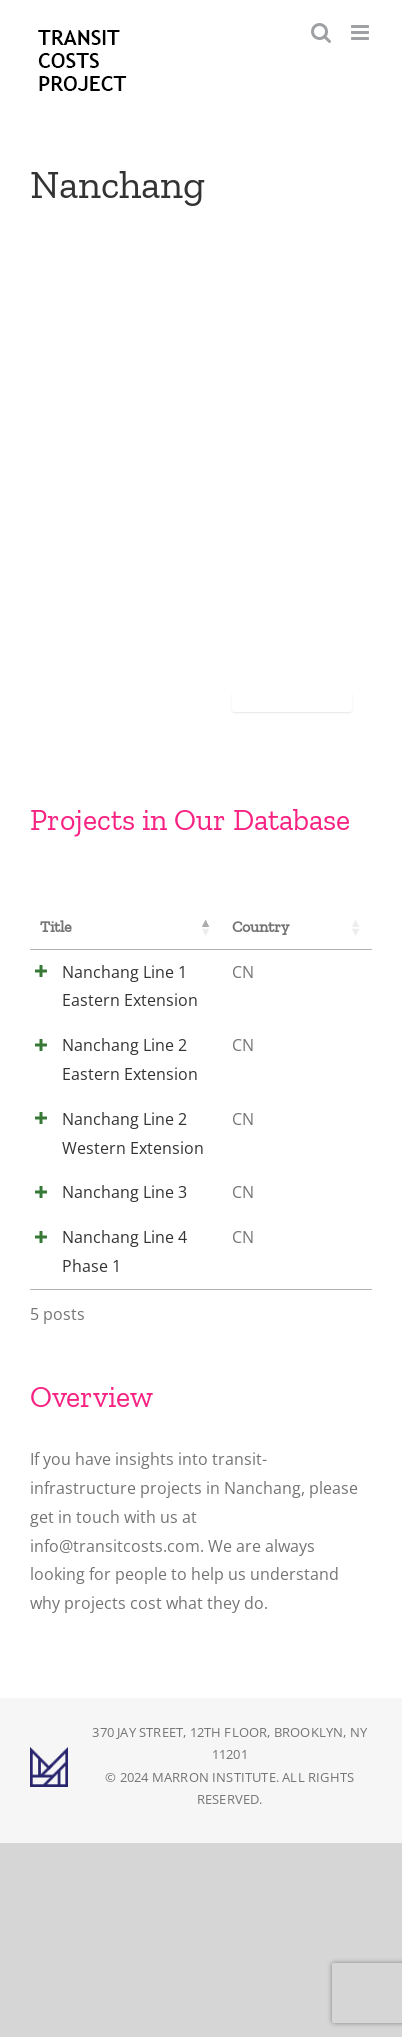 The image size is (402, 2037). What do you see at coordinates (115, 1103) in the screenshot?
I see `Nanchang Line 2 Eastern Extension` at bounding box center [115, 1103].